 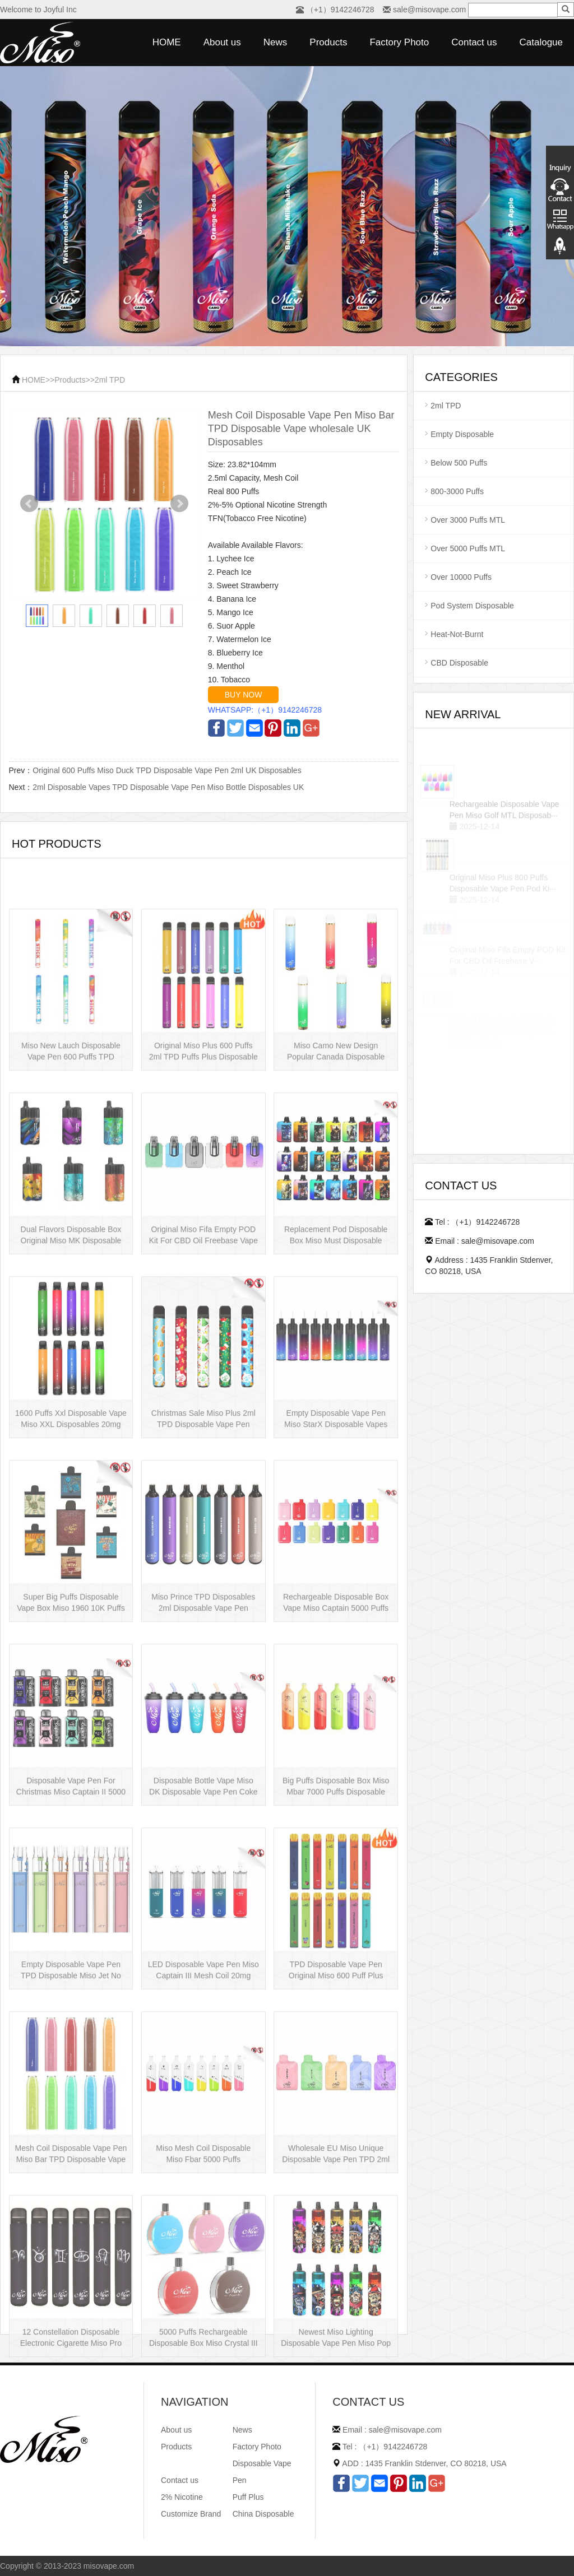 I want to click on News, so click(x=275, y=42).